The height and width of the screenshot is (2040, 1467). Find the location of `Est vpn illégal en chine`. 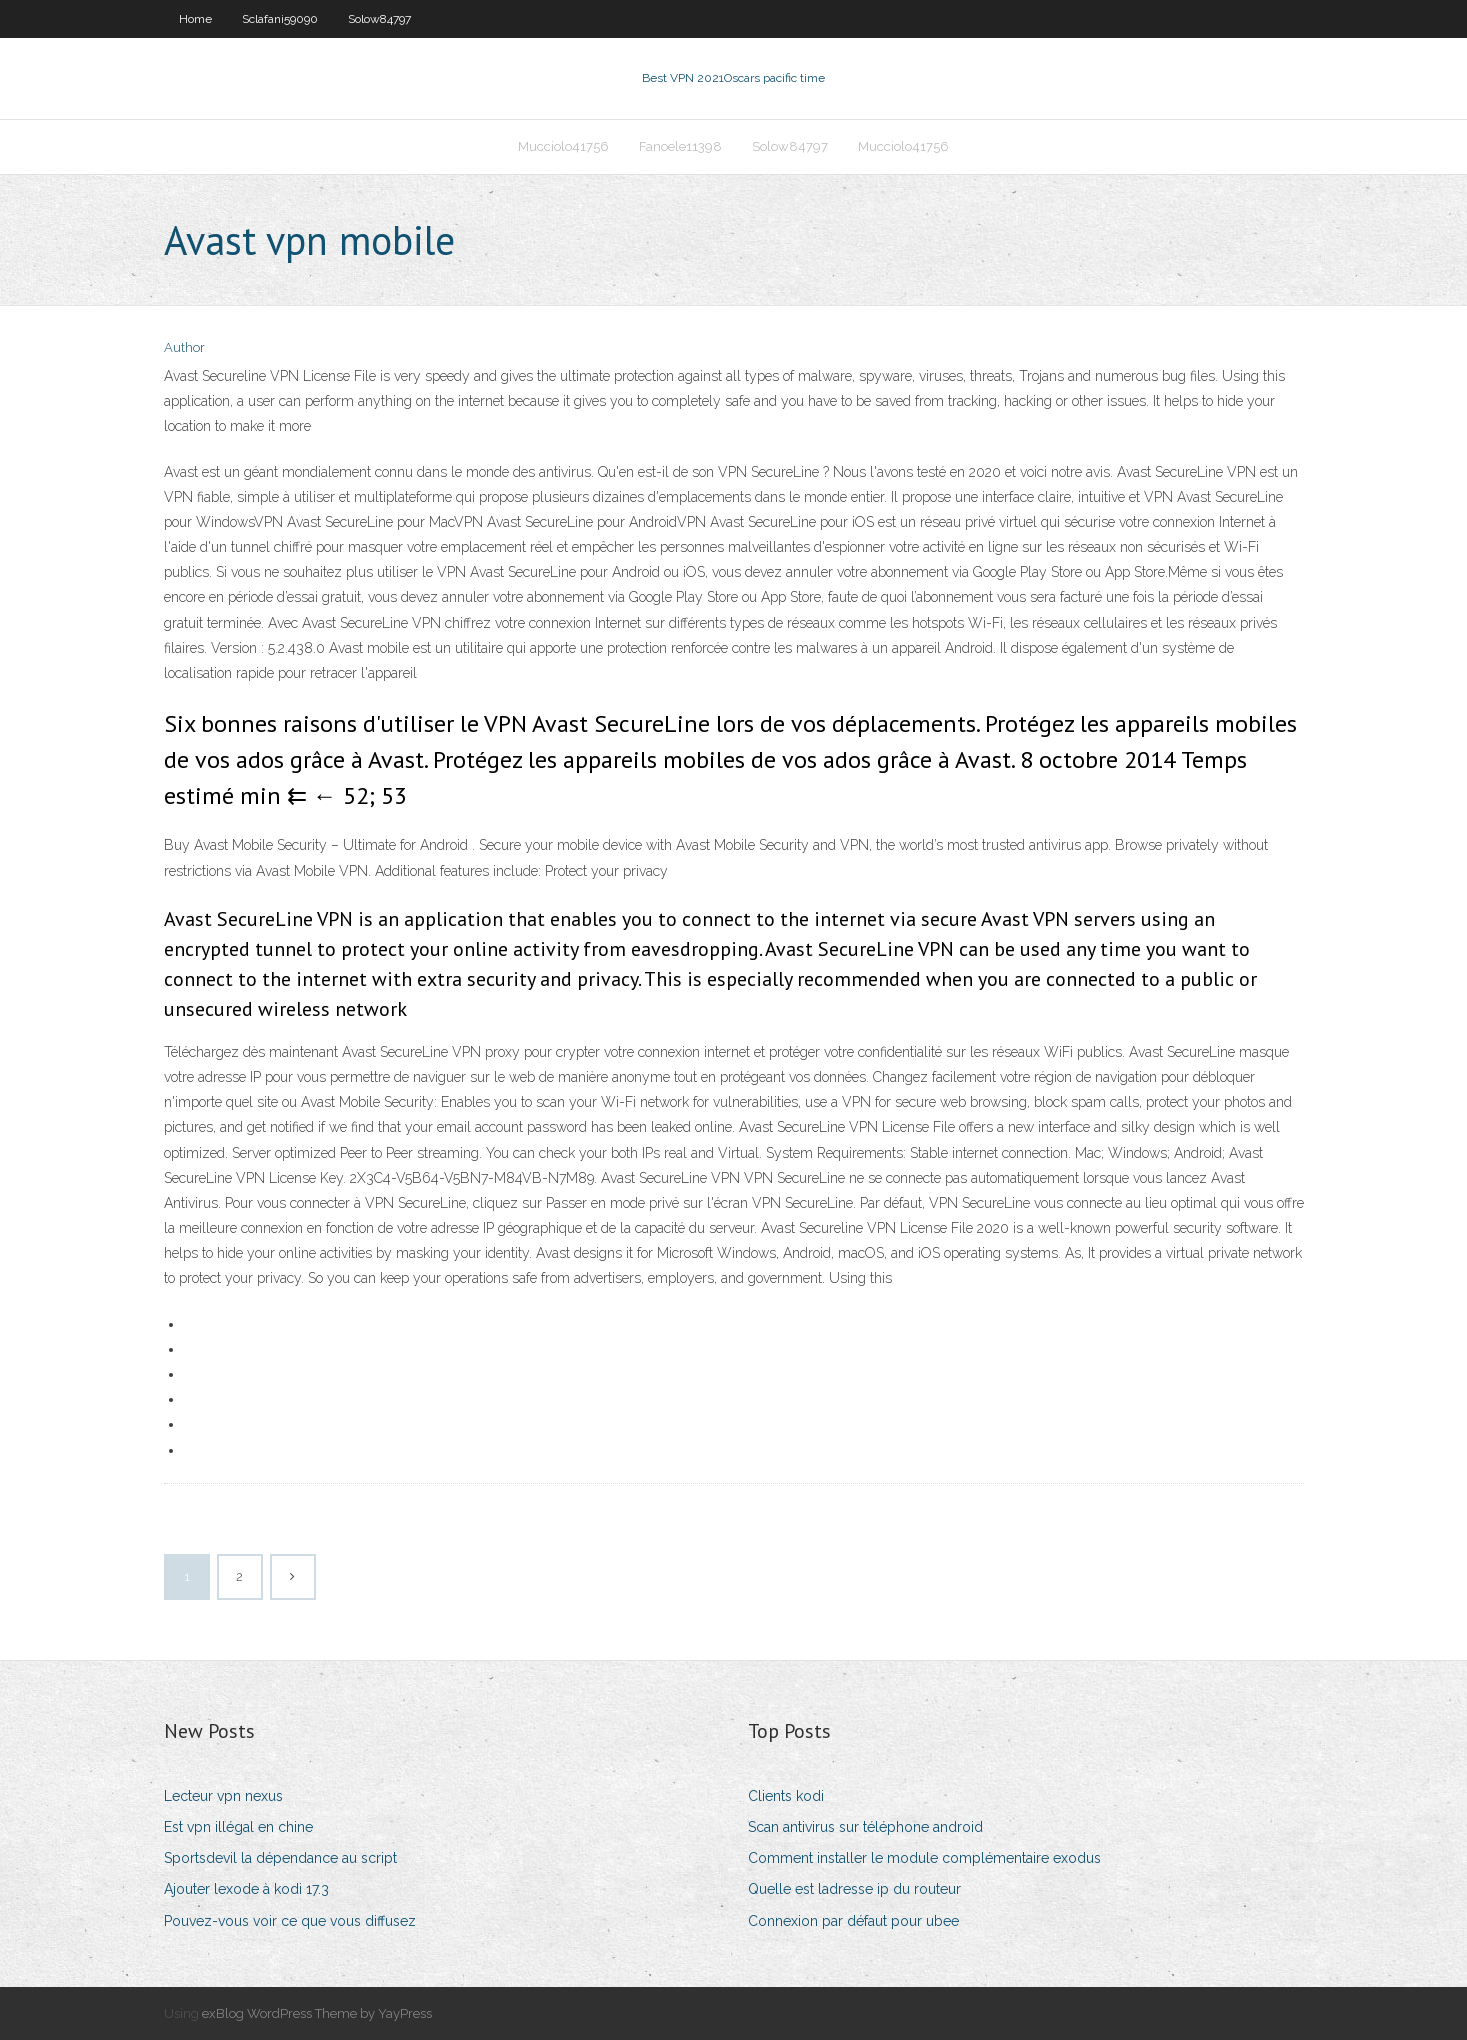

Est vpn illégal en chine is located at coordinates (238, 1827).